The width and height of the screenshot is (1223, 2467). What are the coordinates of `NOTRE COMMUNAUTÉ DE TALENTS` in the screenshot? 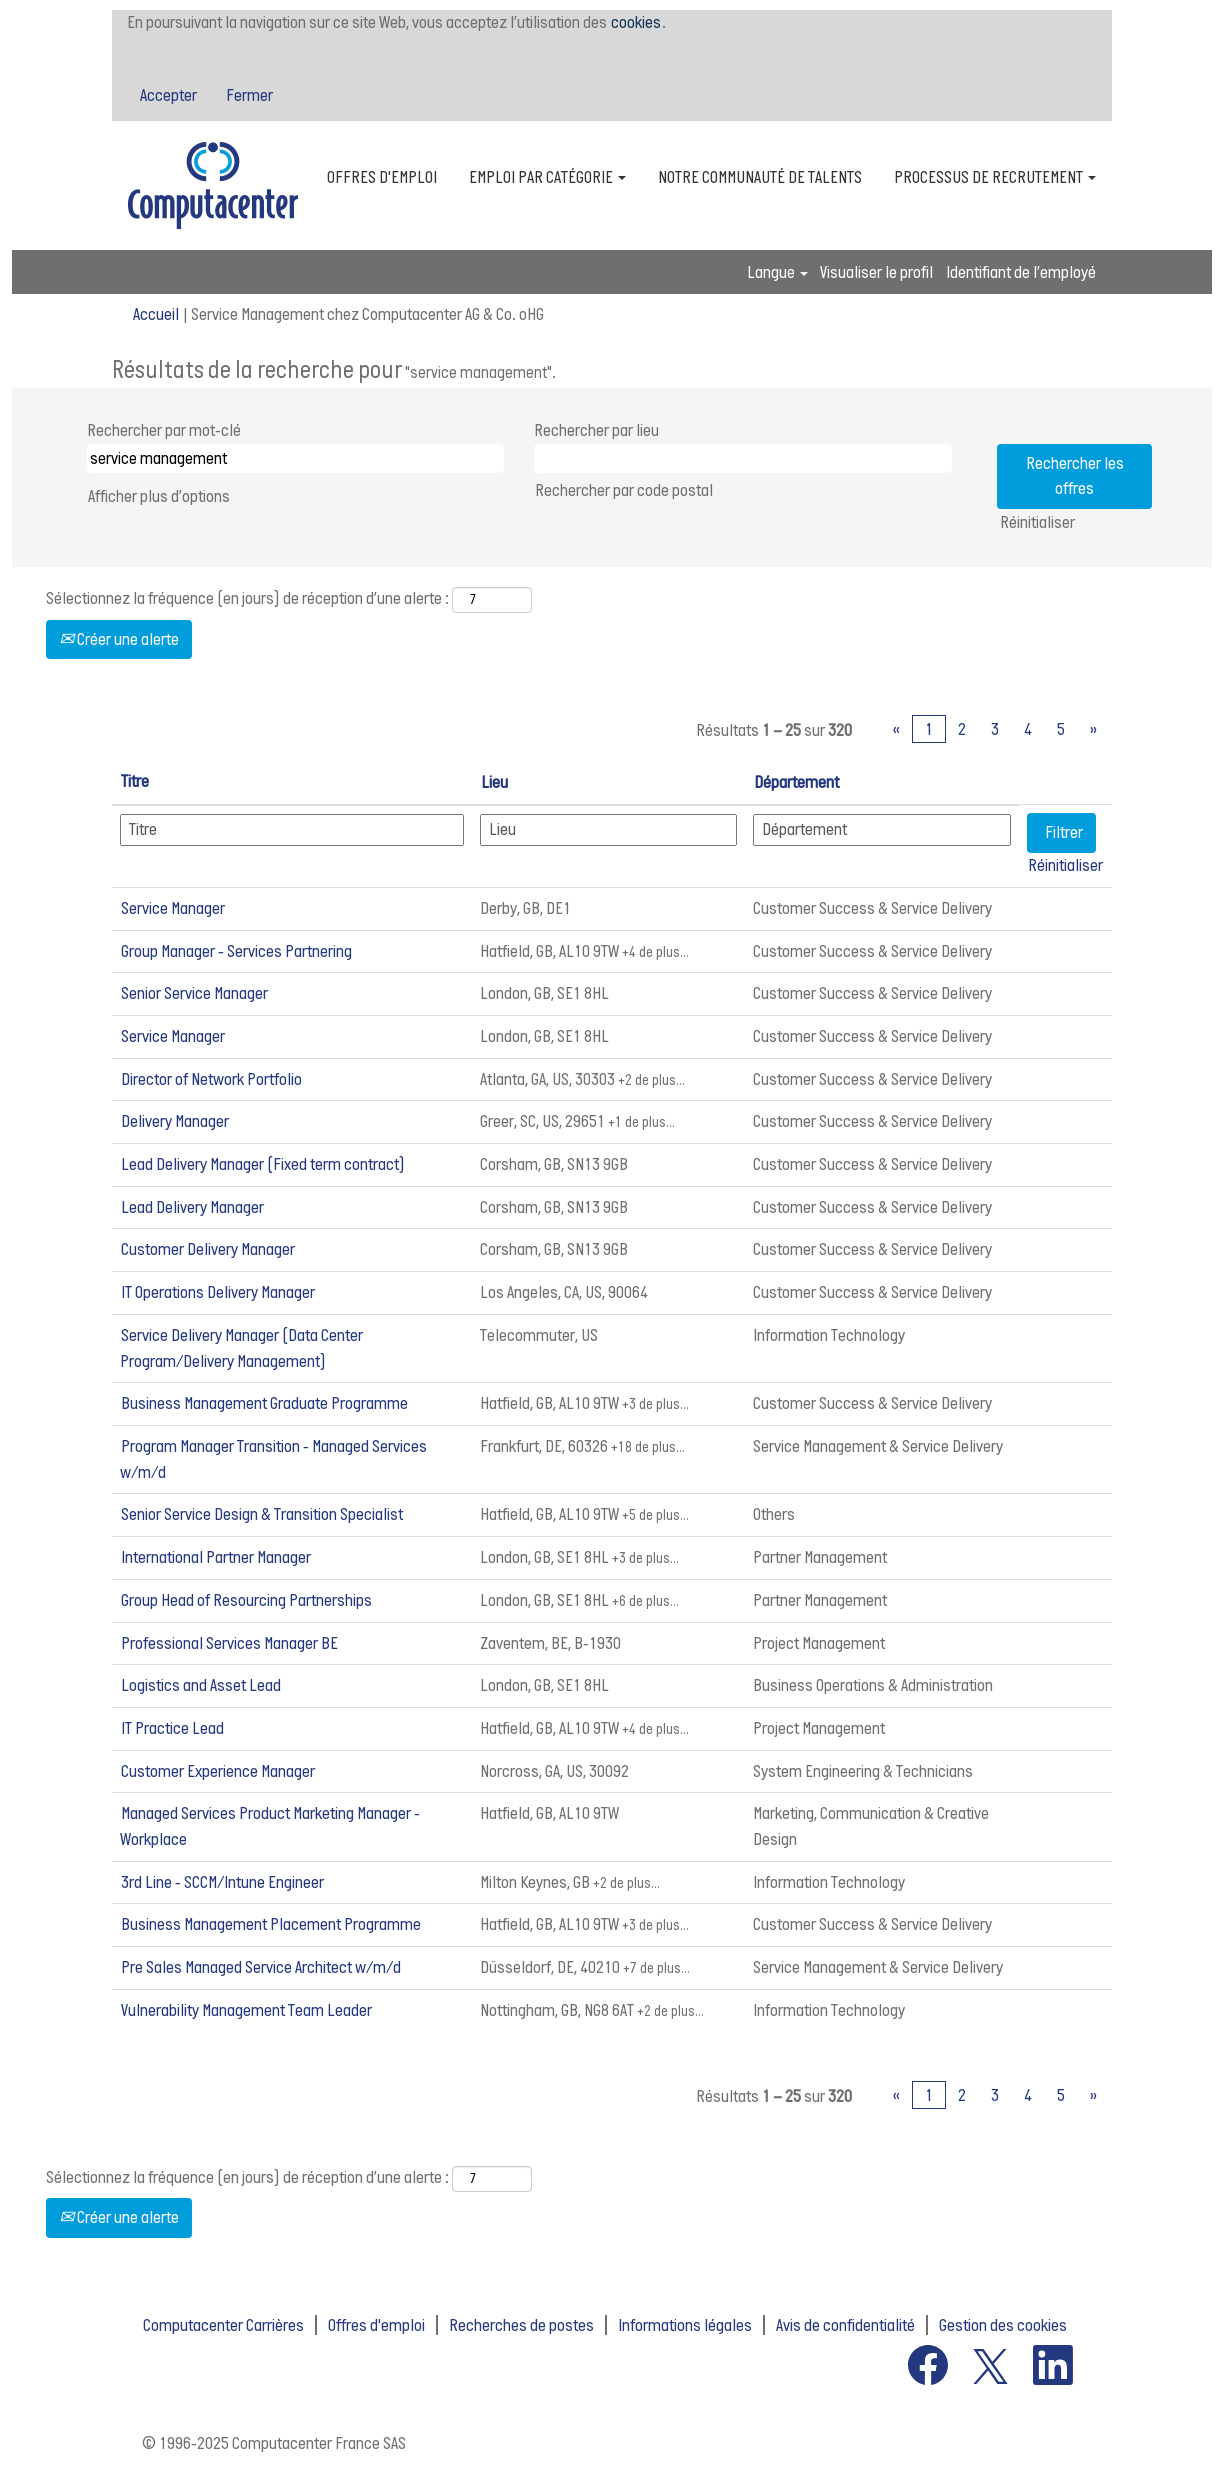 It's located at (760, 177).